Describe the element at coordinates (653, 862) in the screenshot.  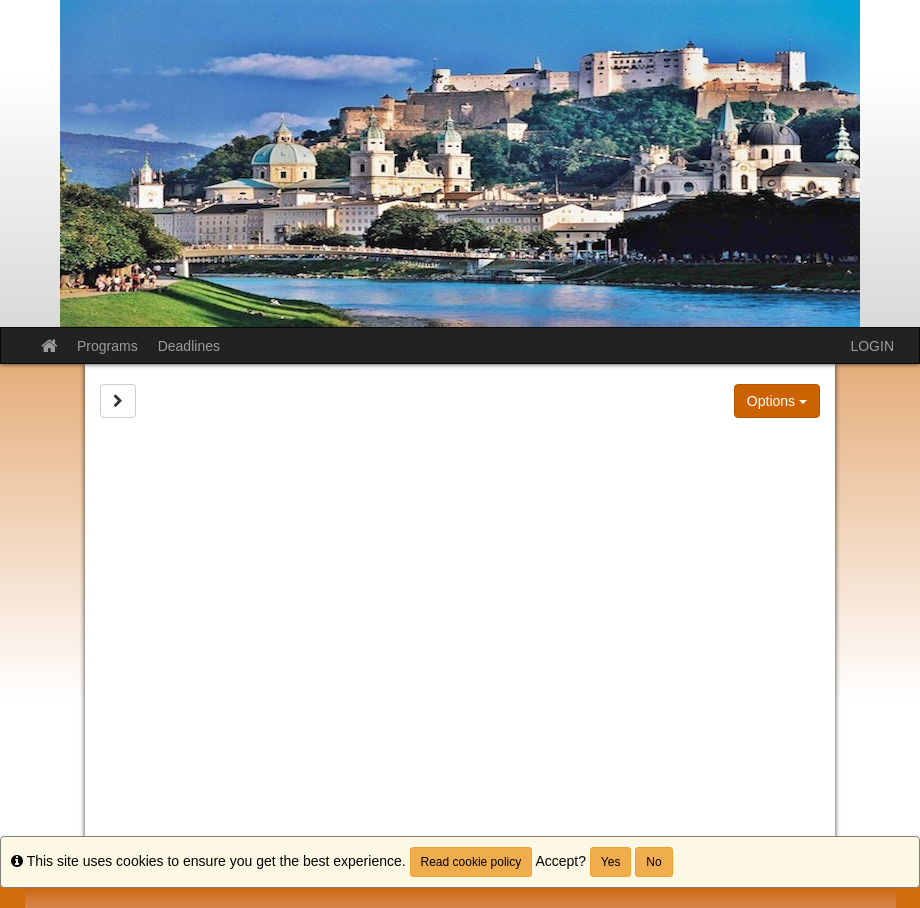
I see `No` at that location.